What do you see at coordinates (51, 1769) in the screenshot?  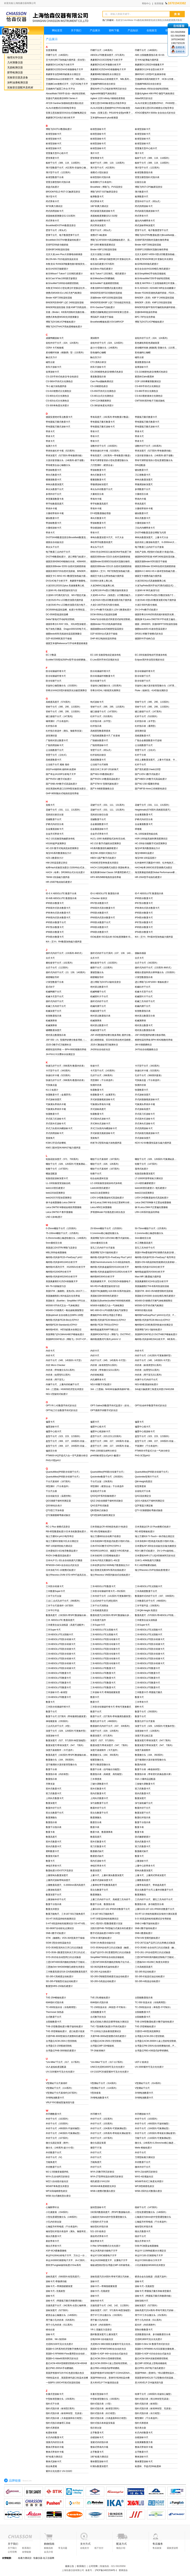 I see `数显千分表` at bounding box center [51, 1769].